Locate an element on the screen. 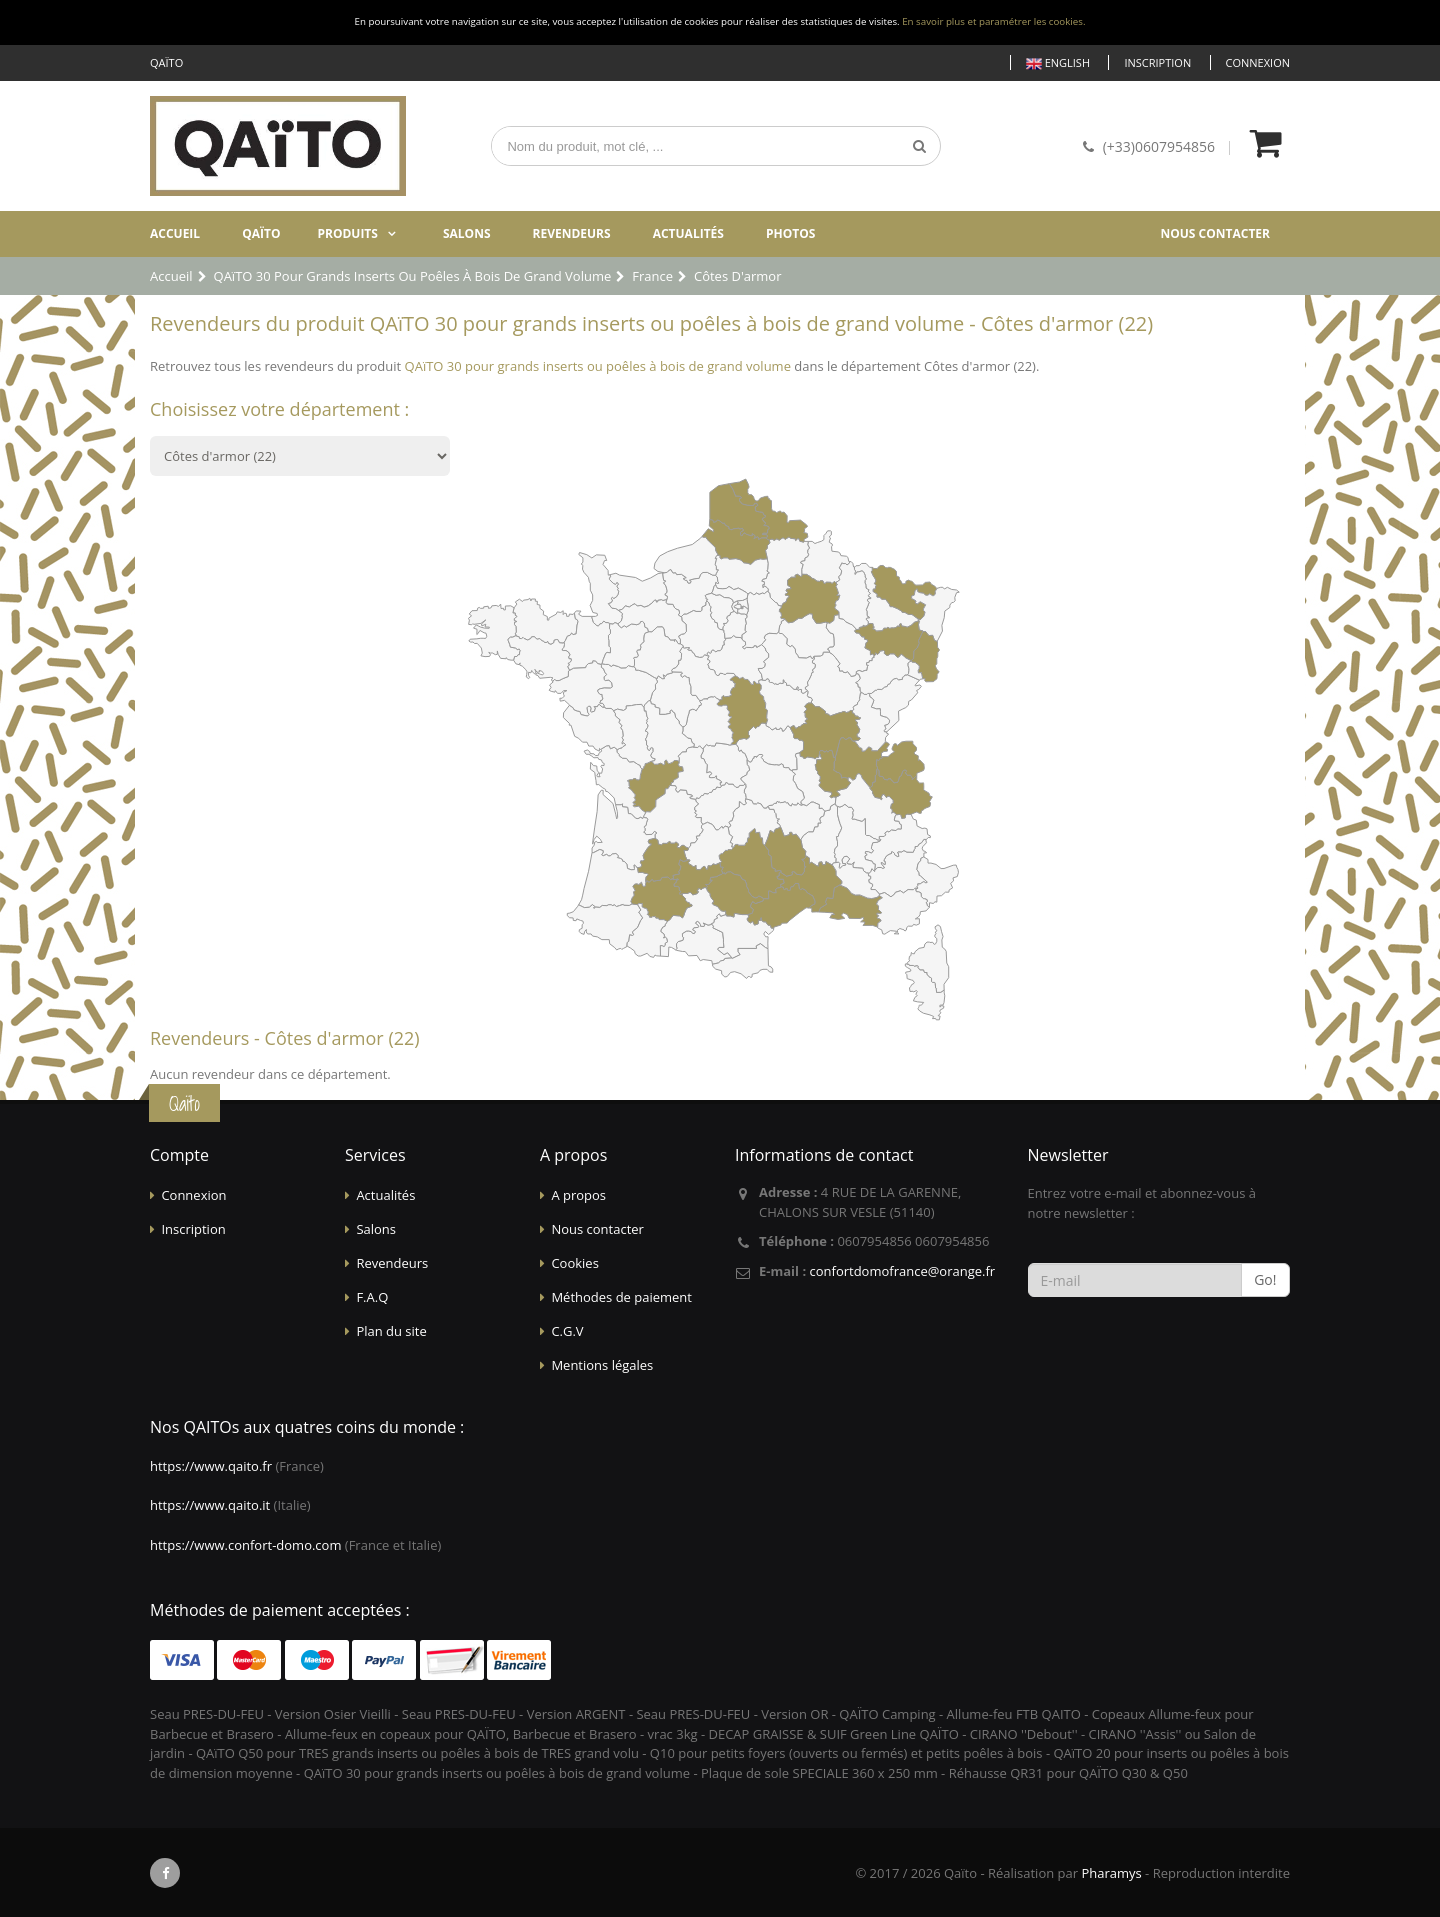 The image size is (1440, 1917). Méthodes de paiement is located at coordinates (621, 1297).